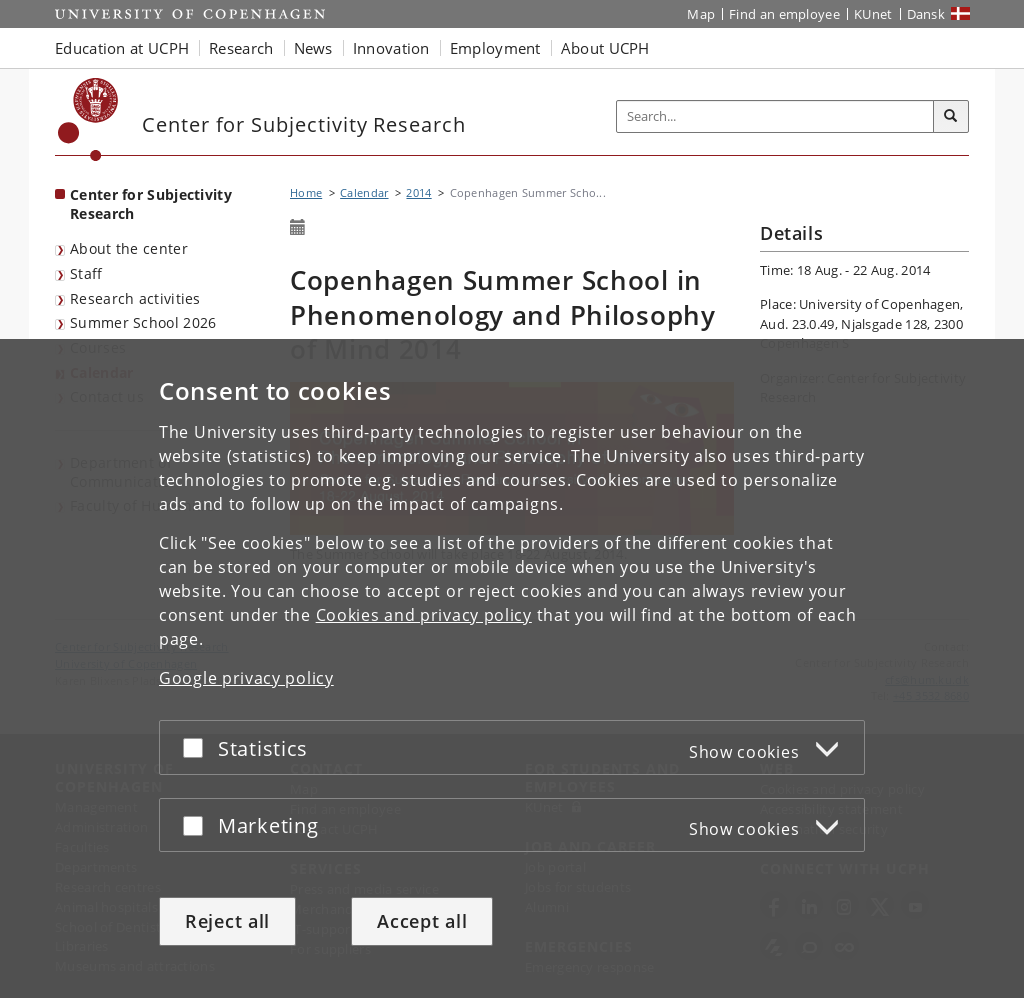 The width and height of the screenshot is (1024, 998). What do you see at coordinates (313, 48) in the screenshot?
I see `News [button]` at bounding box center [313, 48].